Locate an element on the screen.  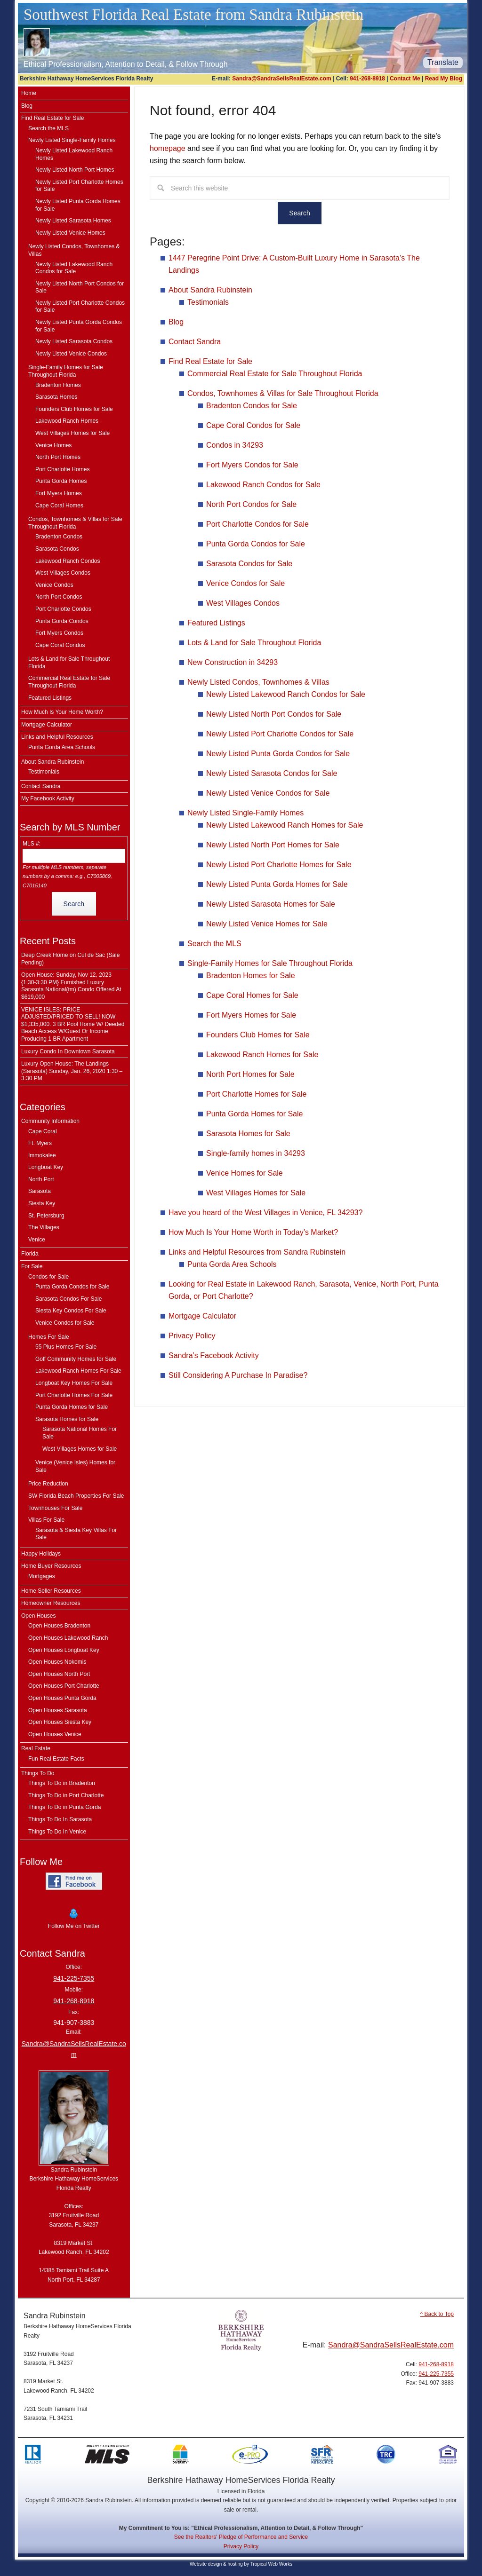
941-268-8918 is located at coordinates (367, 78).